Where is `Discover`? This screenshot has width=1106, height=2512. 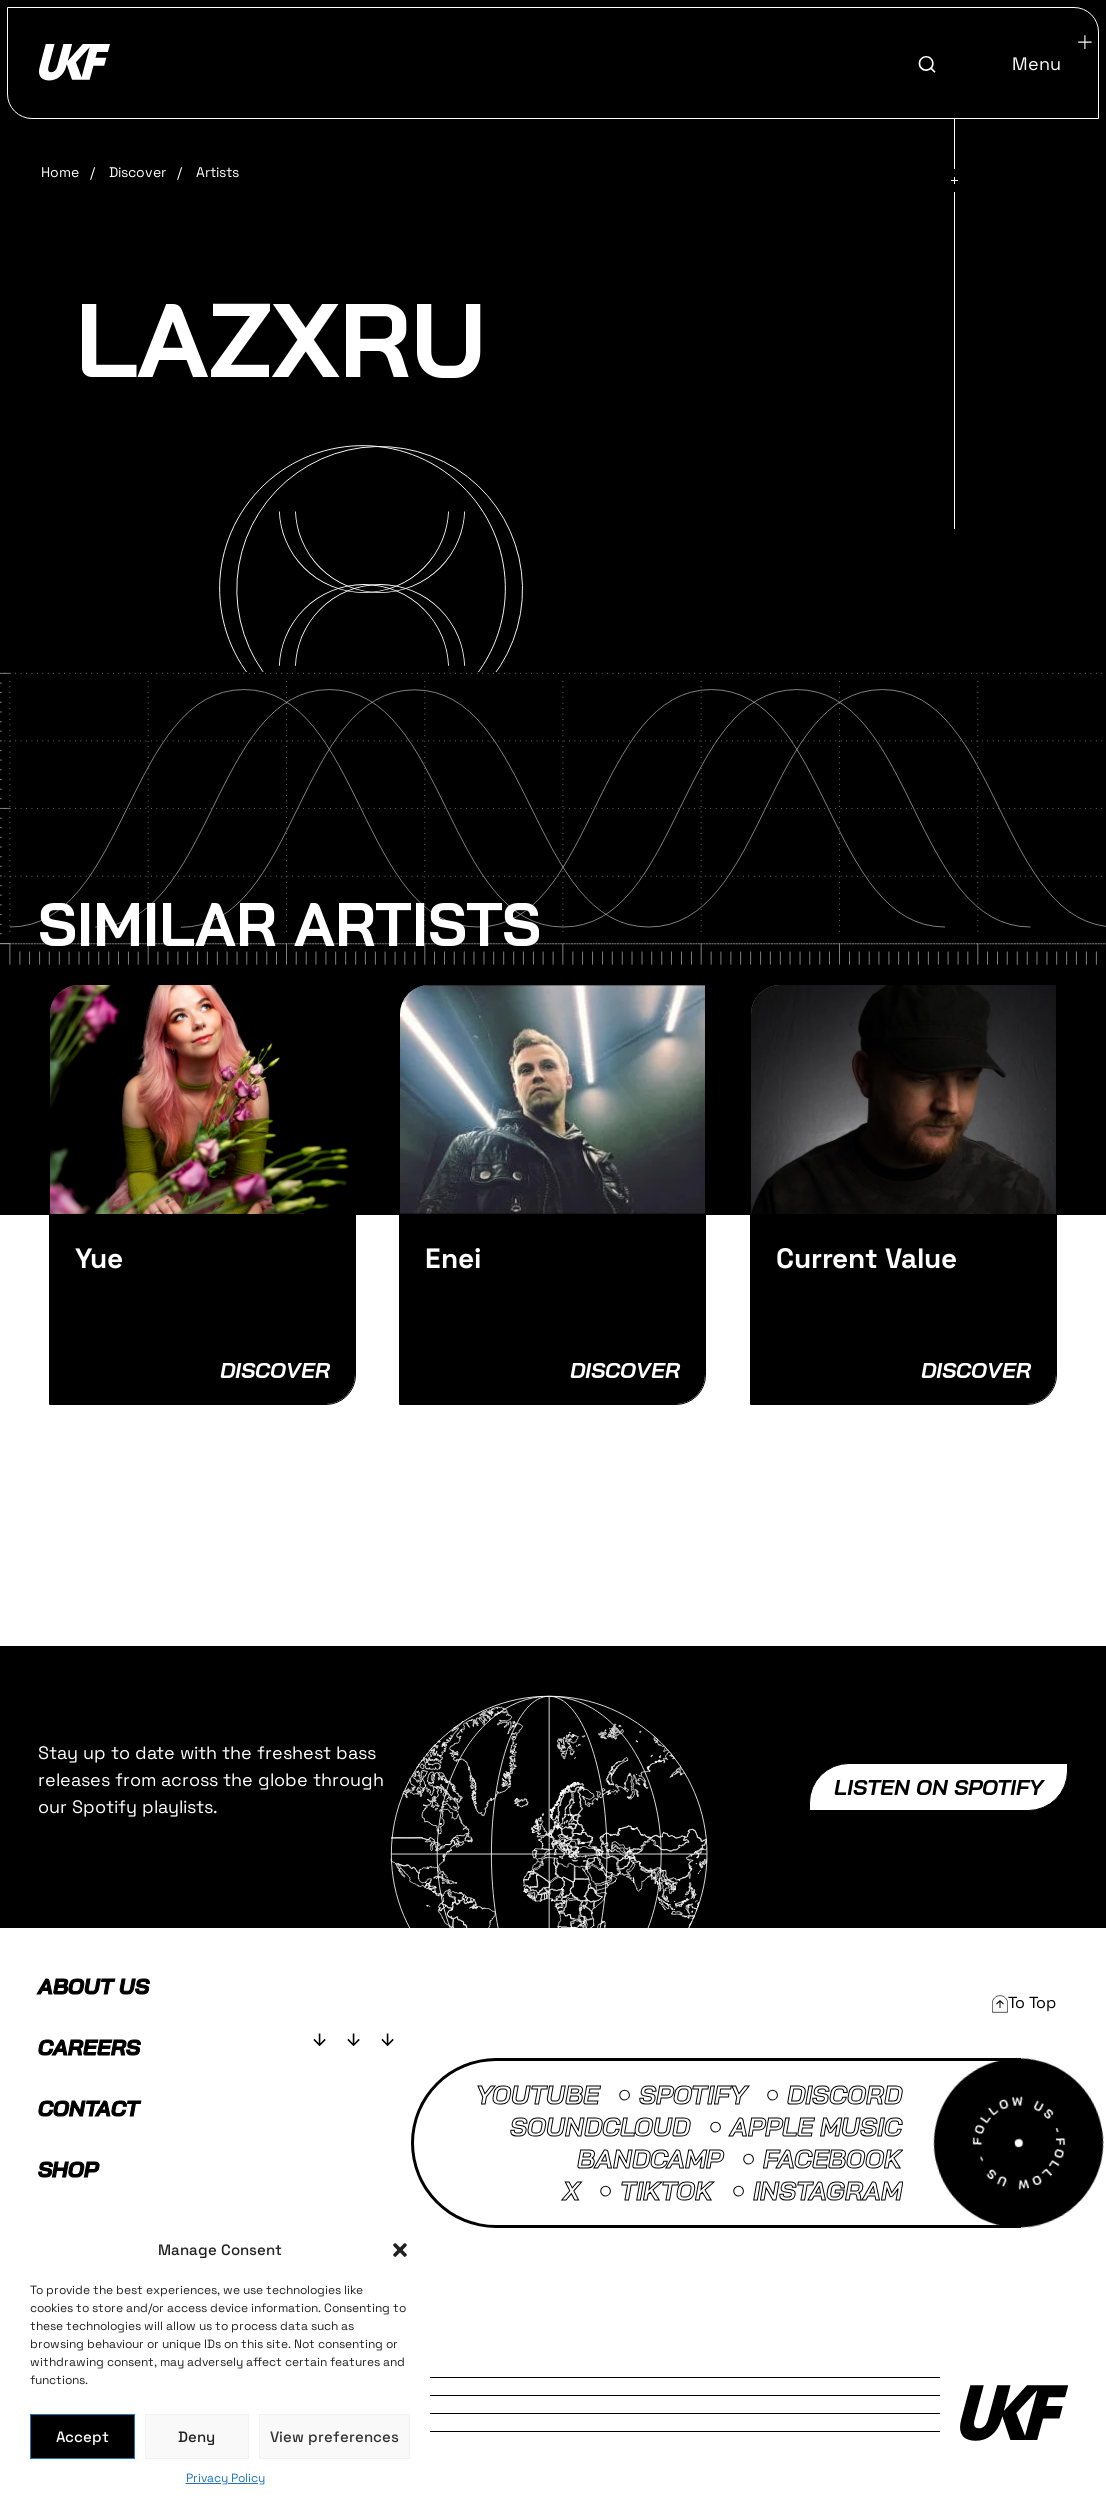
Discover is located at coordinates (137, 172).